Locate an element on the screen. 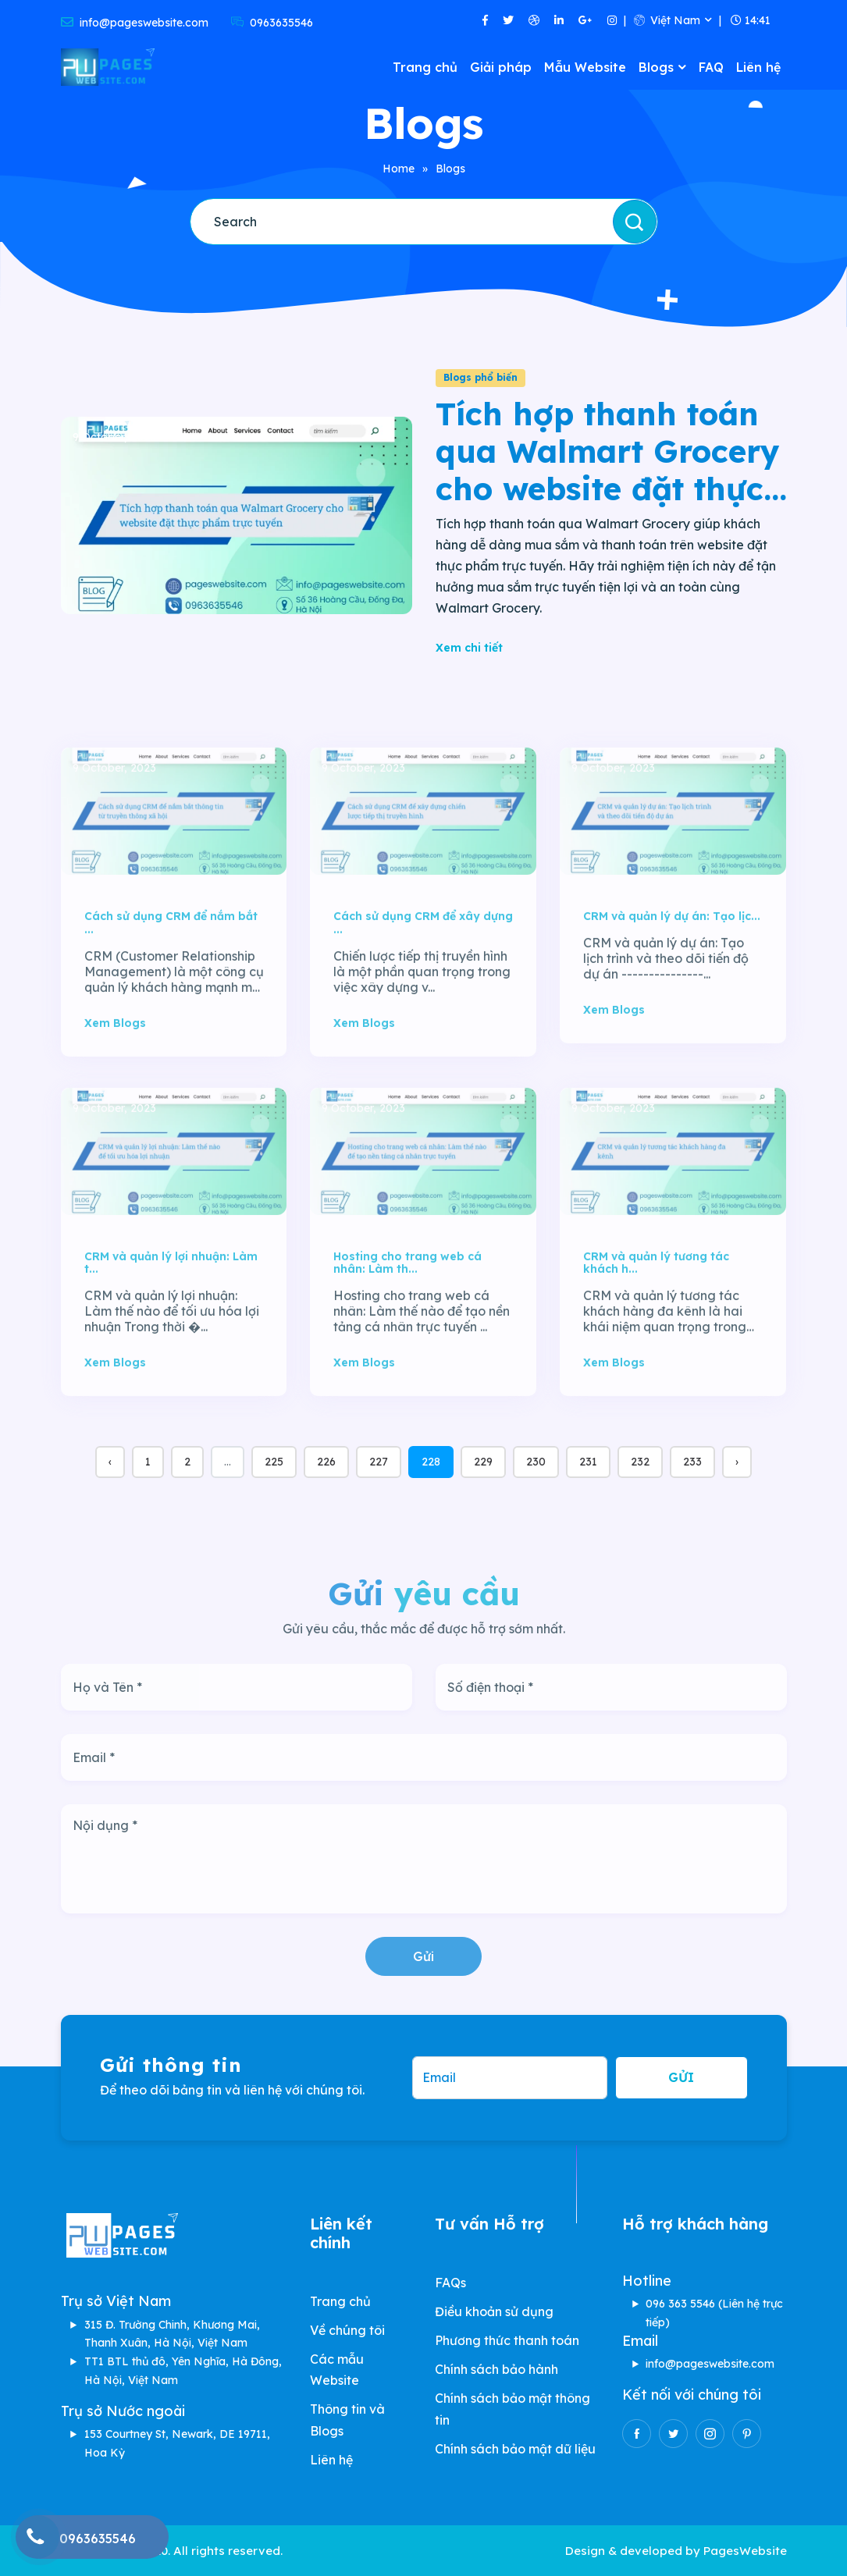  227 is located at coordinates (378, 1462).